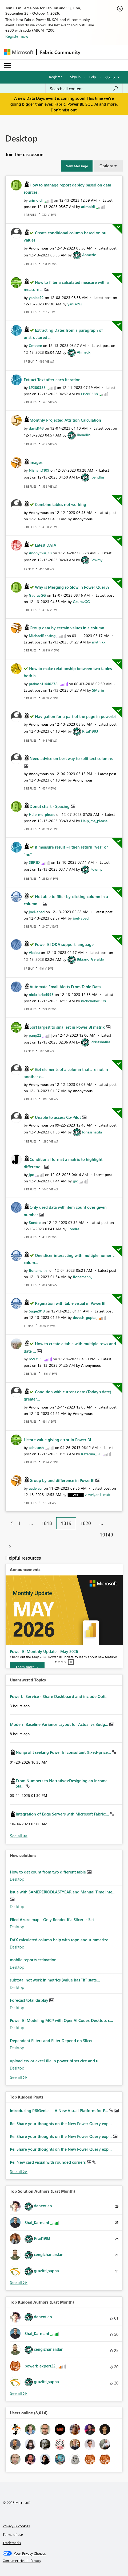 This screenshot has height=2576, width=128. What do you see at coordinates (77, 166) in the screenshot?
I see `[button]` at bounding box center [77, 166].